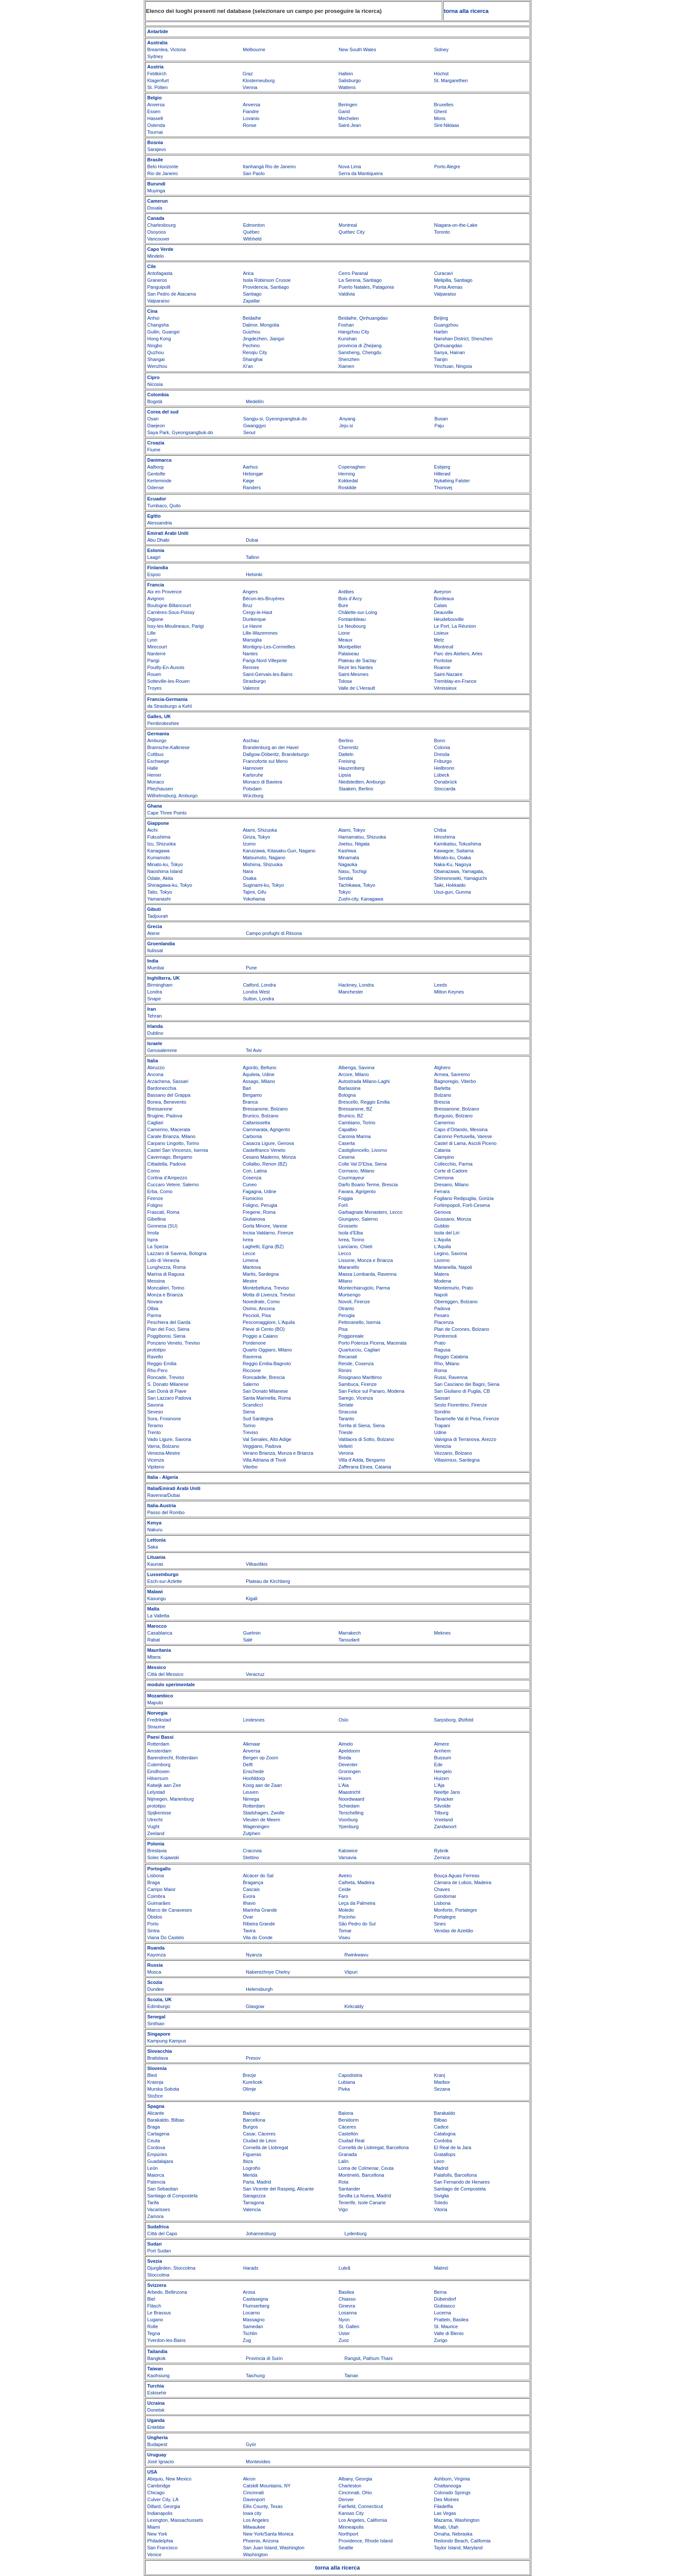 The height and width of the screenshot is (2576, 675). What do you see at coordinates (278, 1453) in the screenshot?
I see `Verano Brianza, Monza e Brianza` at bounding box center [278, 1453].